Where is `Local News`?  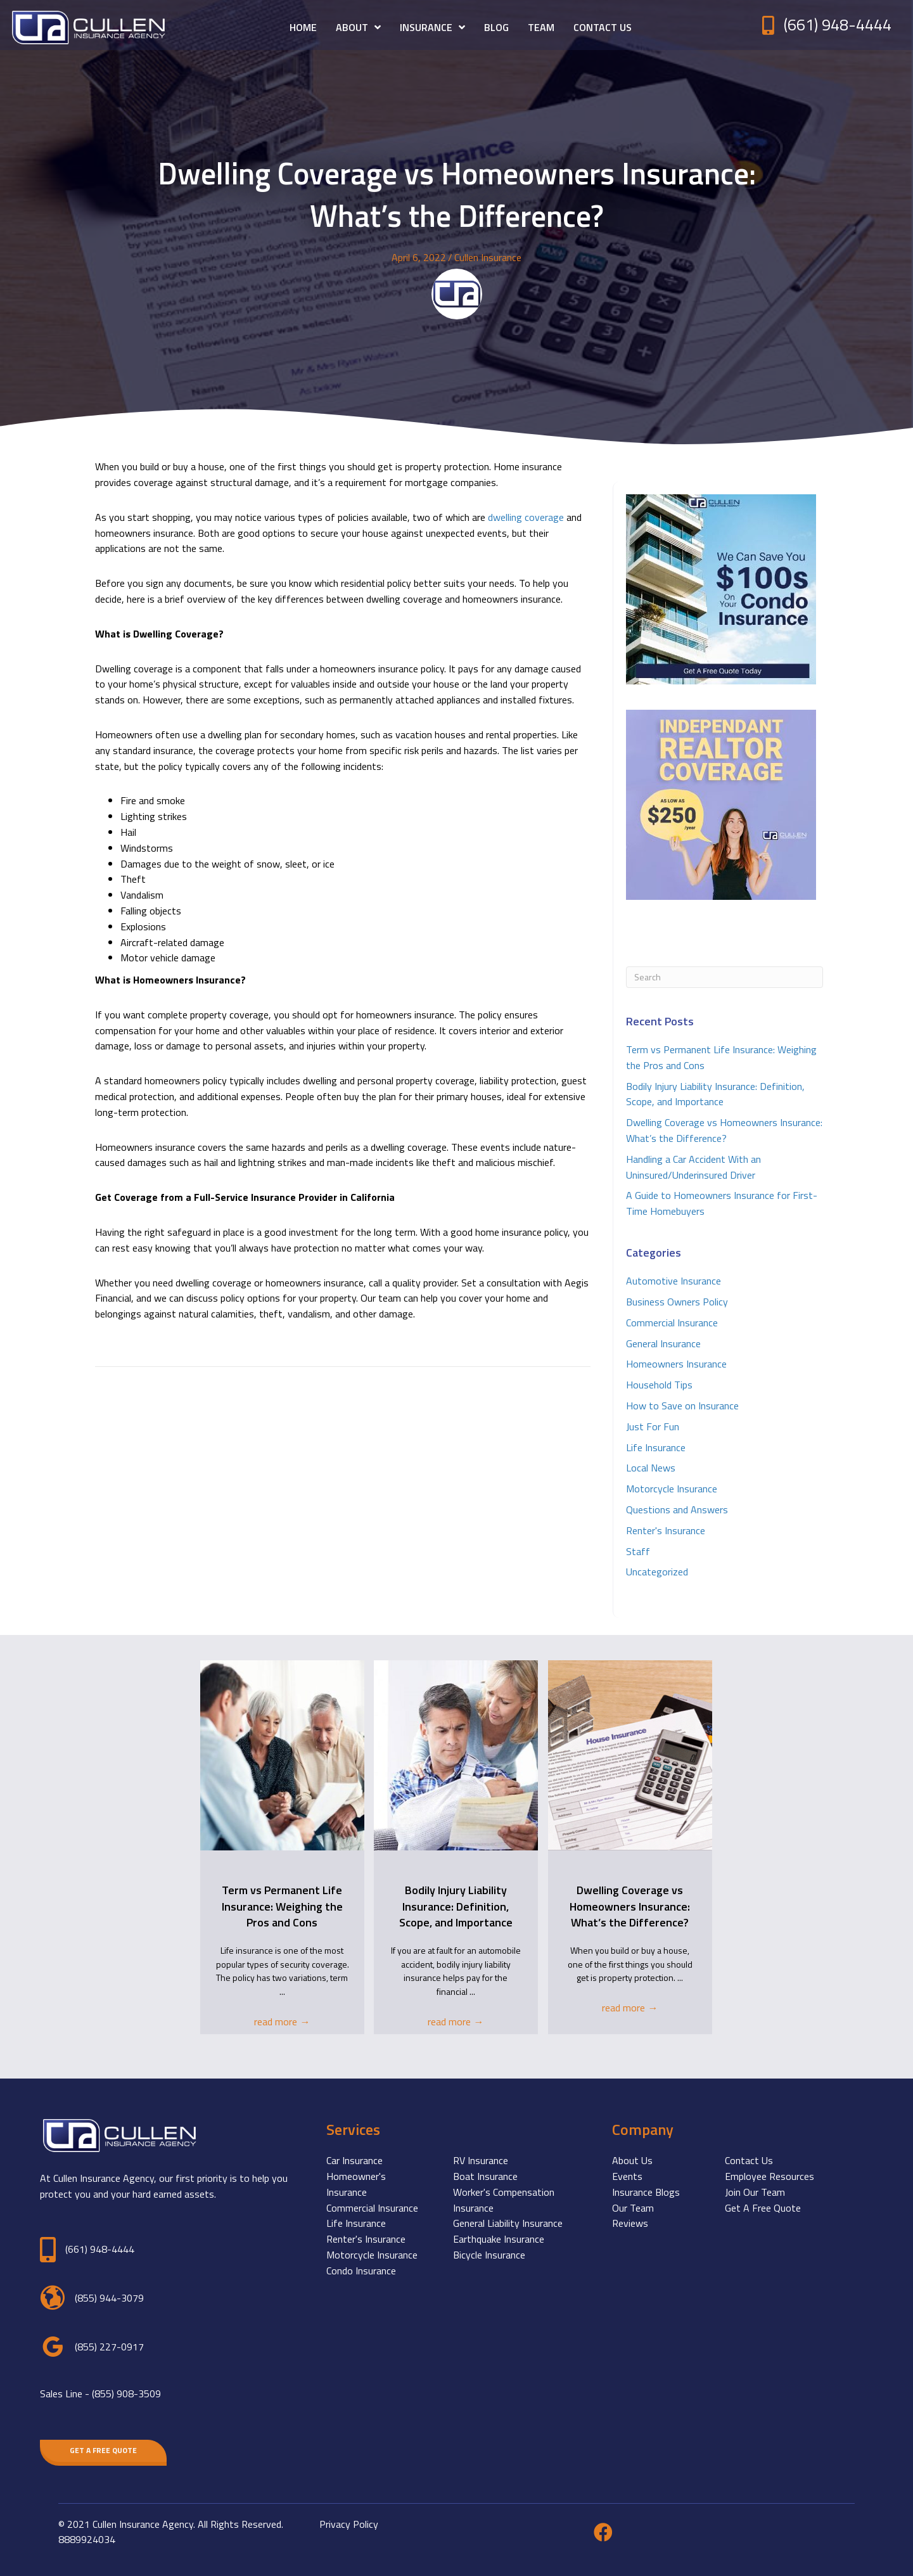
Local News is located at coordinates (650, 1467).